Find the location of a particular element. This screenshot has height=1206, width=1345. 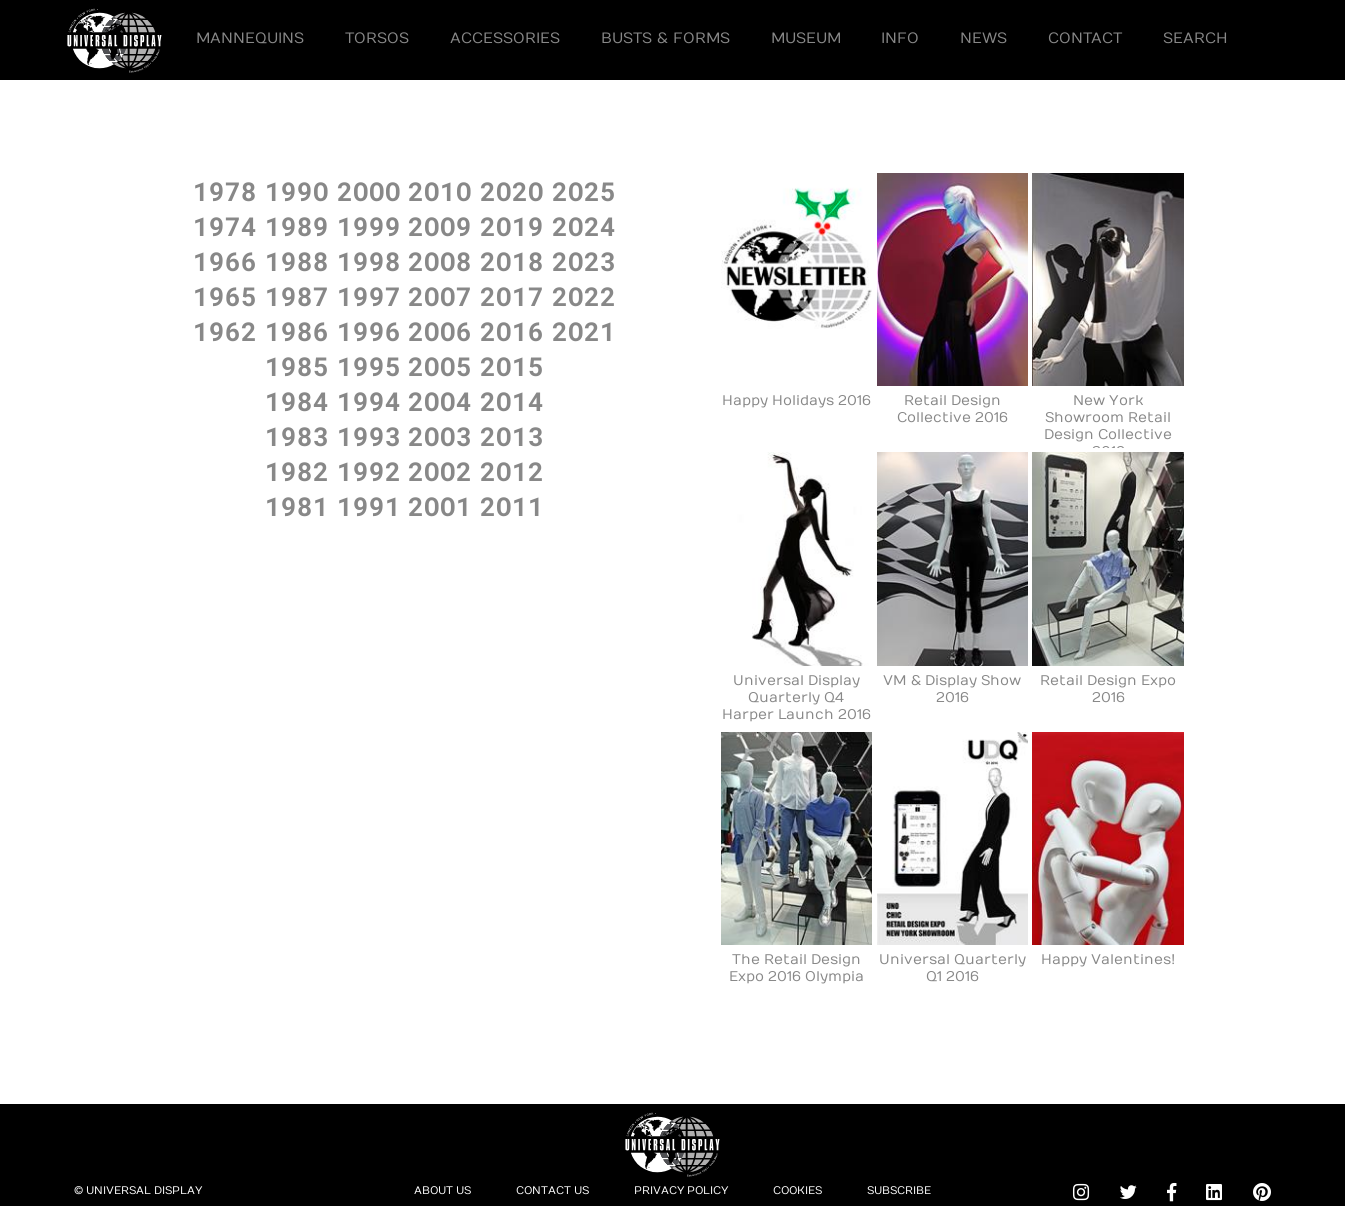

2O12 is located at coordinates (512, 470).